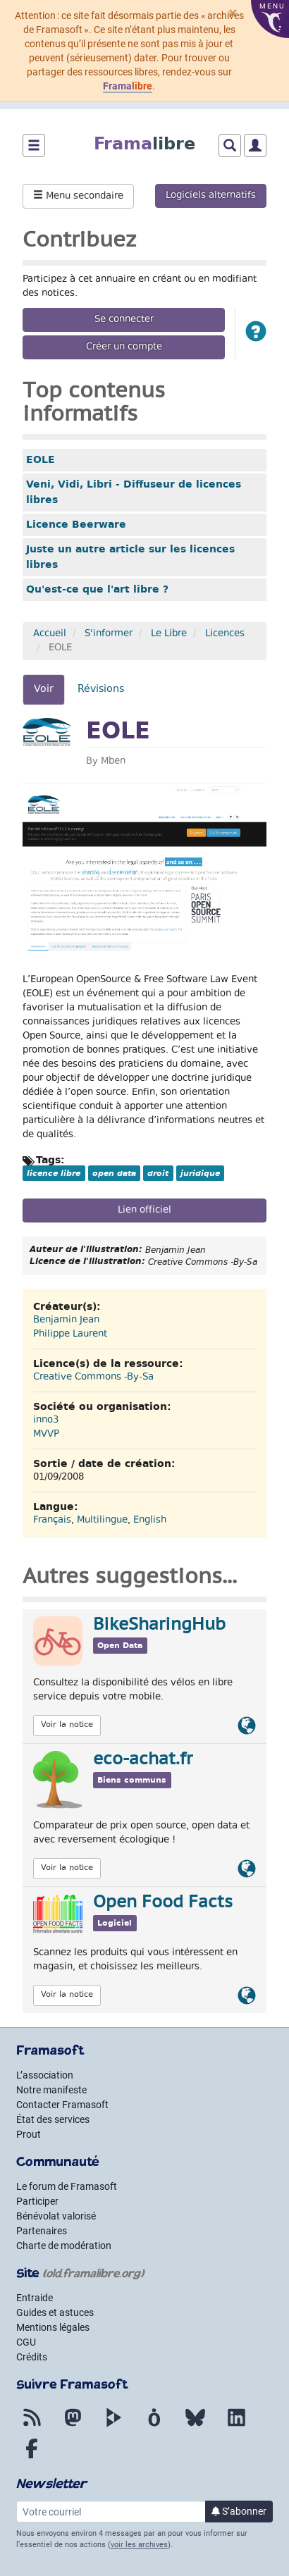 This screenshot has width=289, height=2576. What do you see at coordinates (76, 524) in the screenshot?
I see `Licence Beerware` at bounding box center [76, 524].